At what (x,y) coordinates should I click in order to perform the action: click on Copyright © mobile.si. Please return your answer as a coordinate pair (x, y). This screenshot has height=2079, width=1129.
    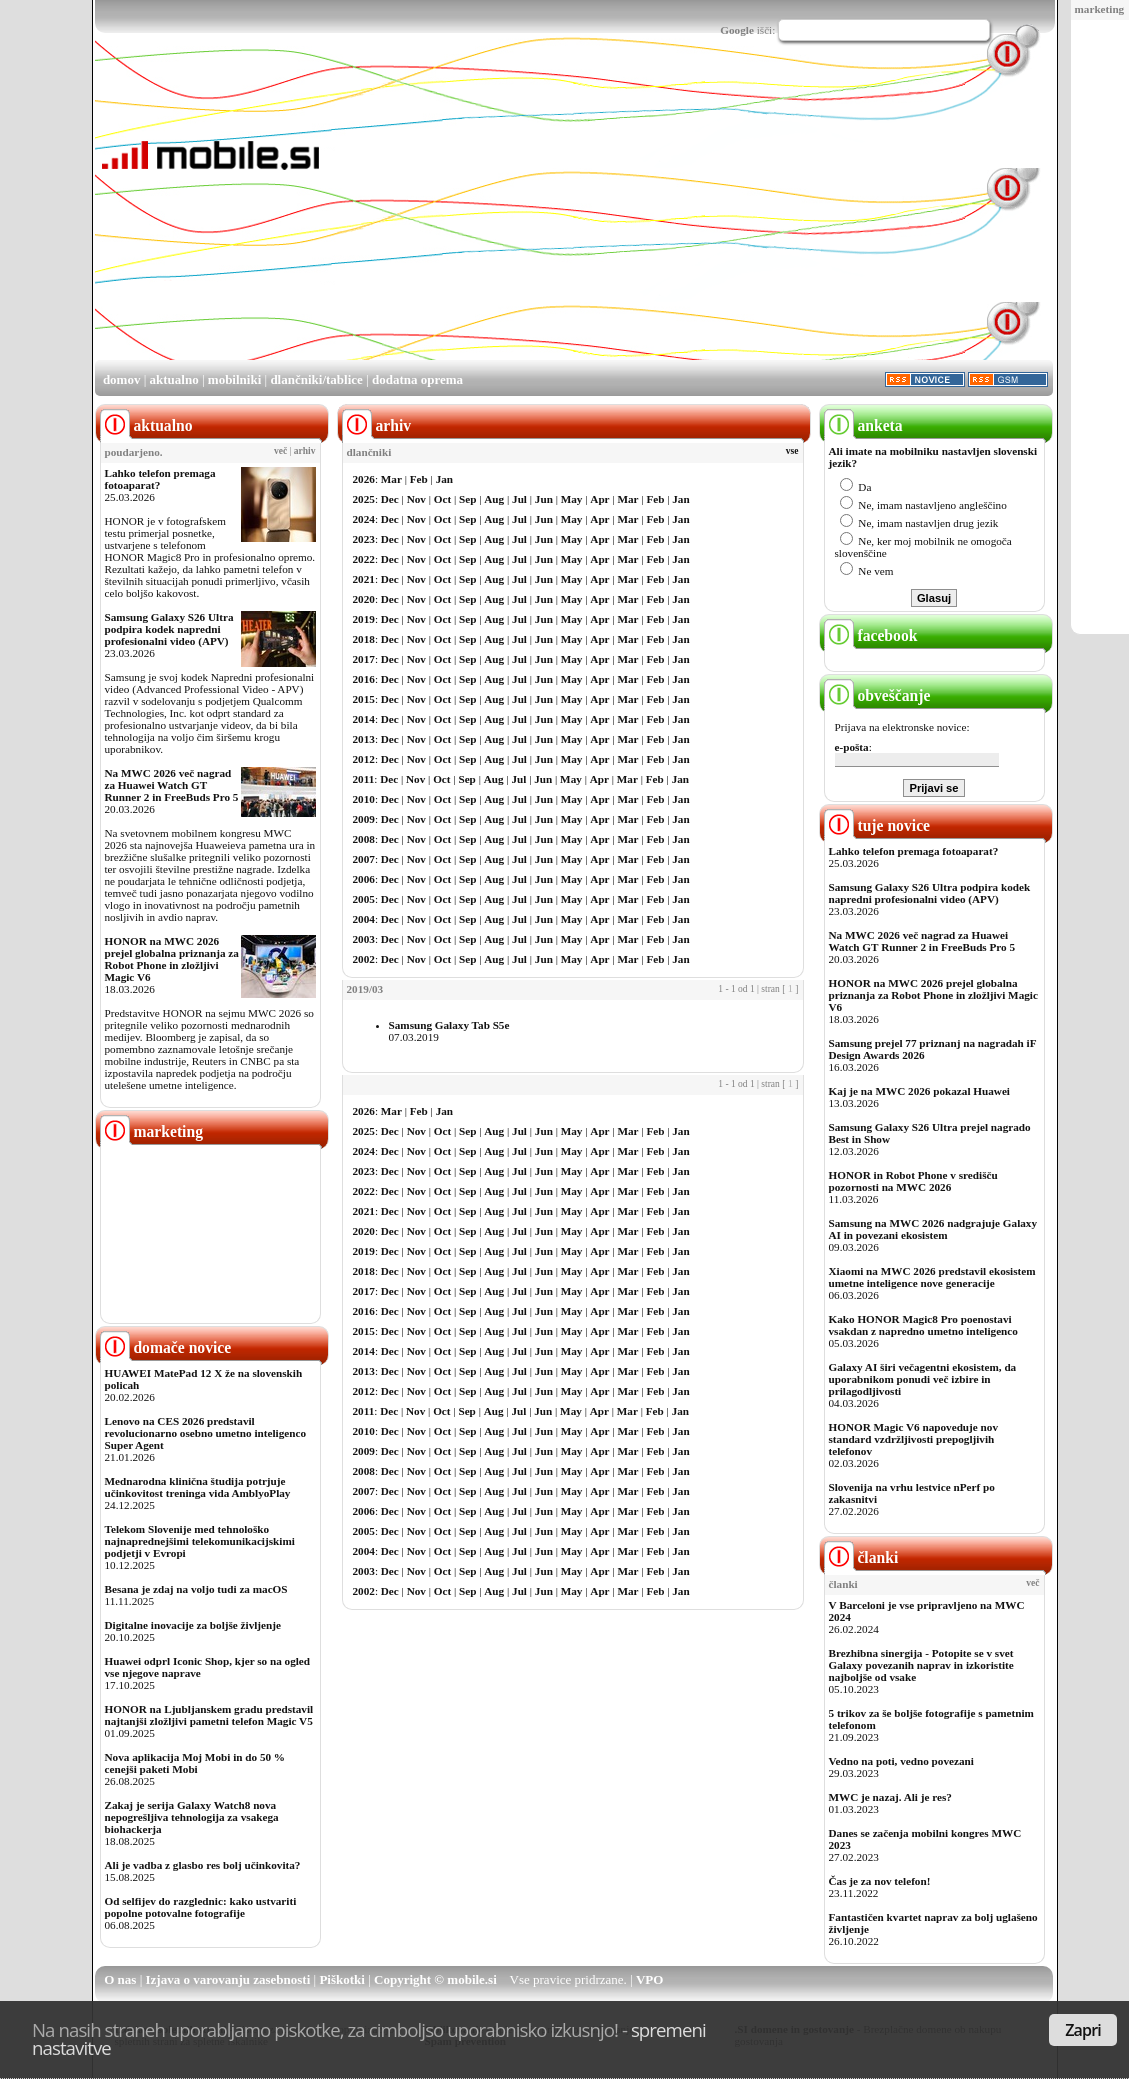
    Looking at the image, I should click on (435, 1979).